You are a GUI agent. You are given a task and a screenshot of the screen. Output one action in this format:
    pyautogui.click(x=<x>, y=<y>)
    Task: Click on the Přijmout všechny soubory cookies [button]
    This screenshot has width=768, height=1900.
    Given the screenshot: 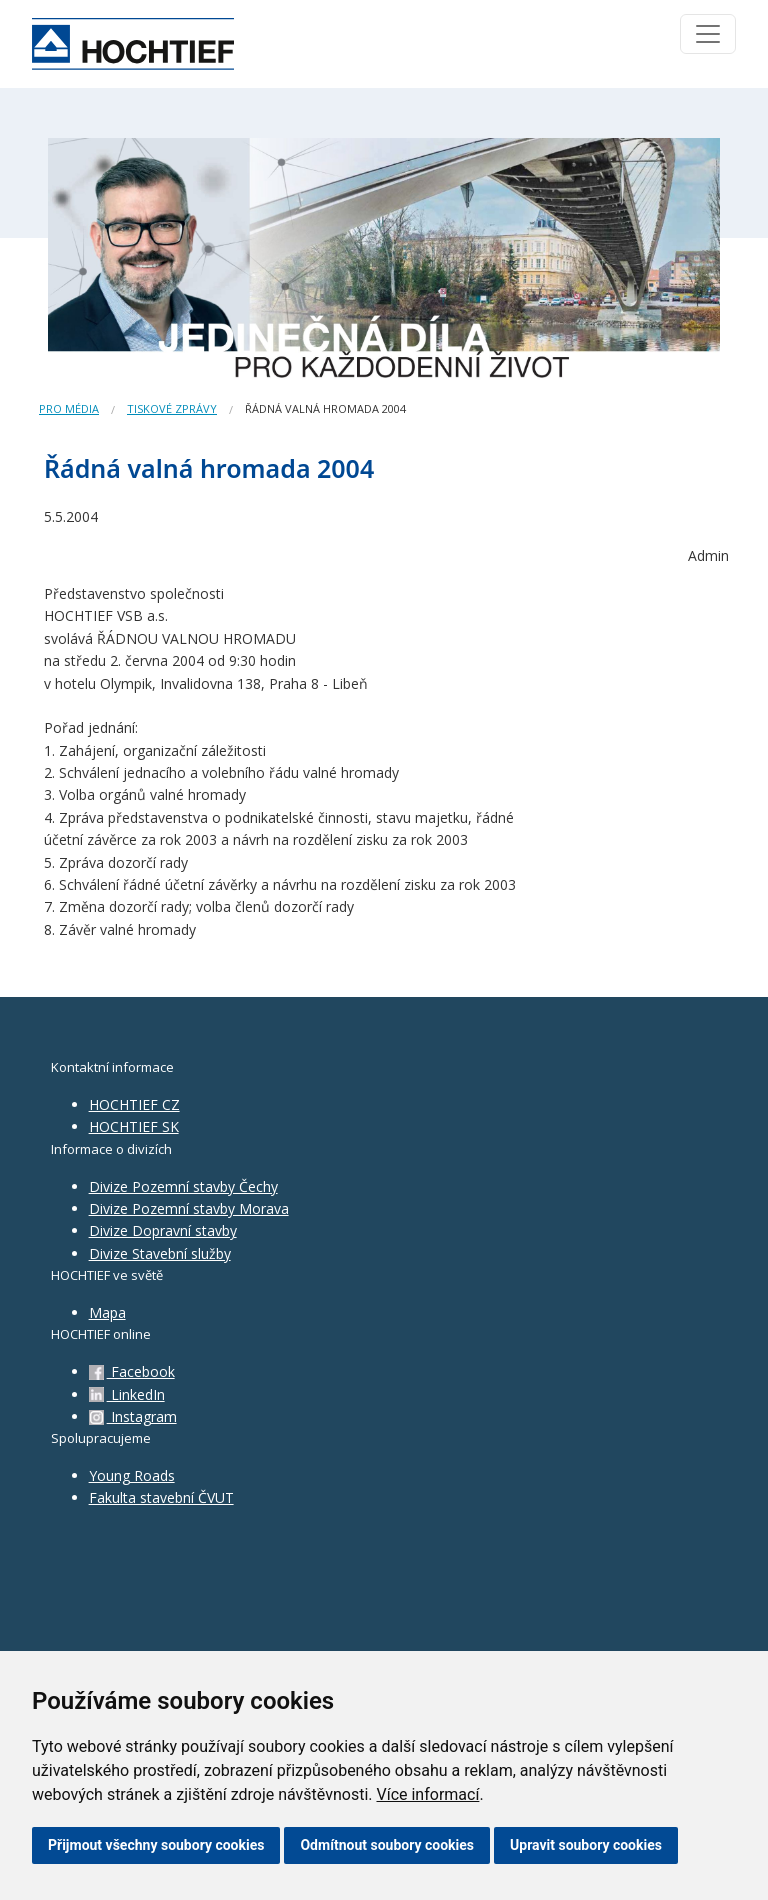 What is the action you would take?
    pyautogui.click(x=156, y=1845)
    